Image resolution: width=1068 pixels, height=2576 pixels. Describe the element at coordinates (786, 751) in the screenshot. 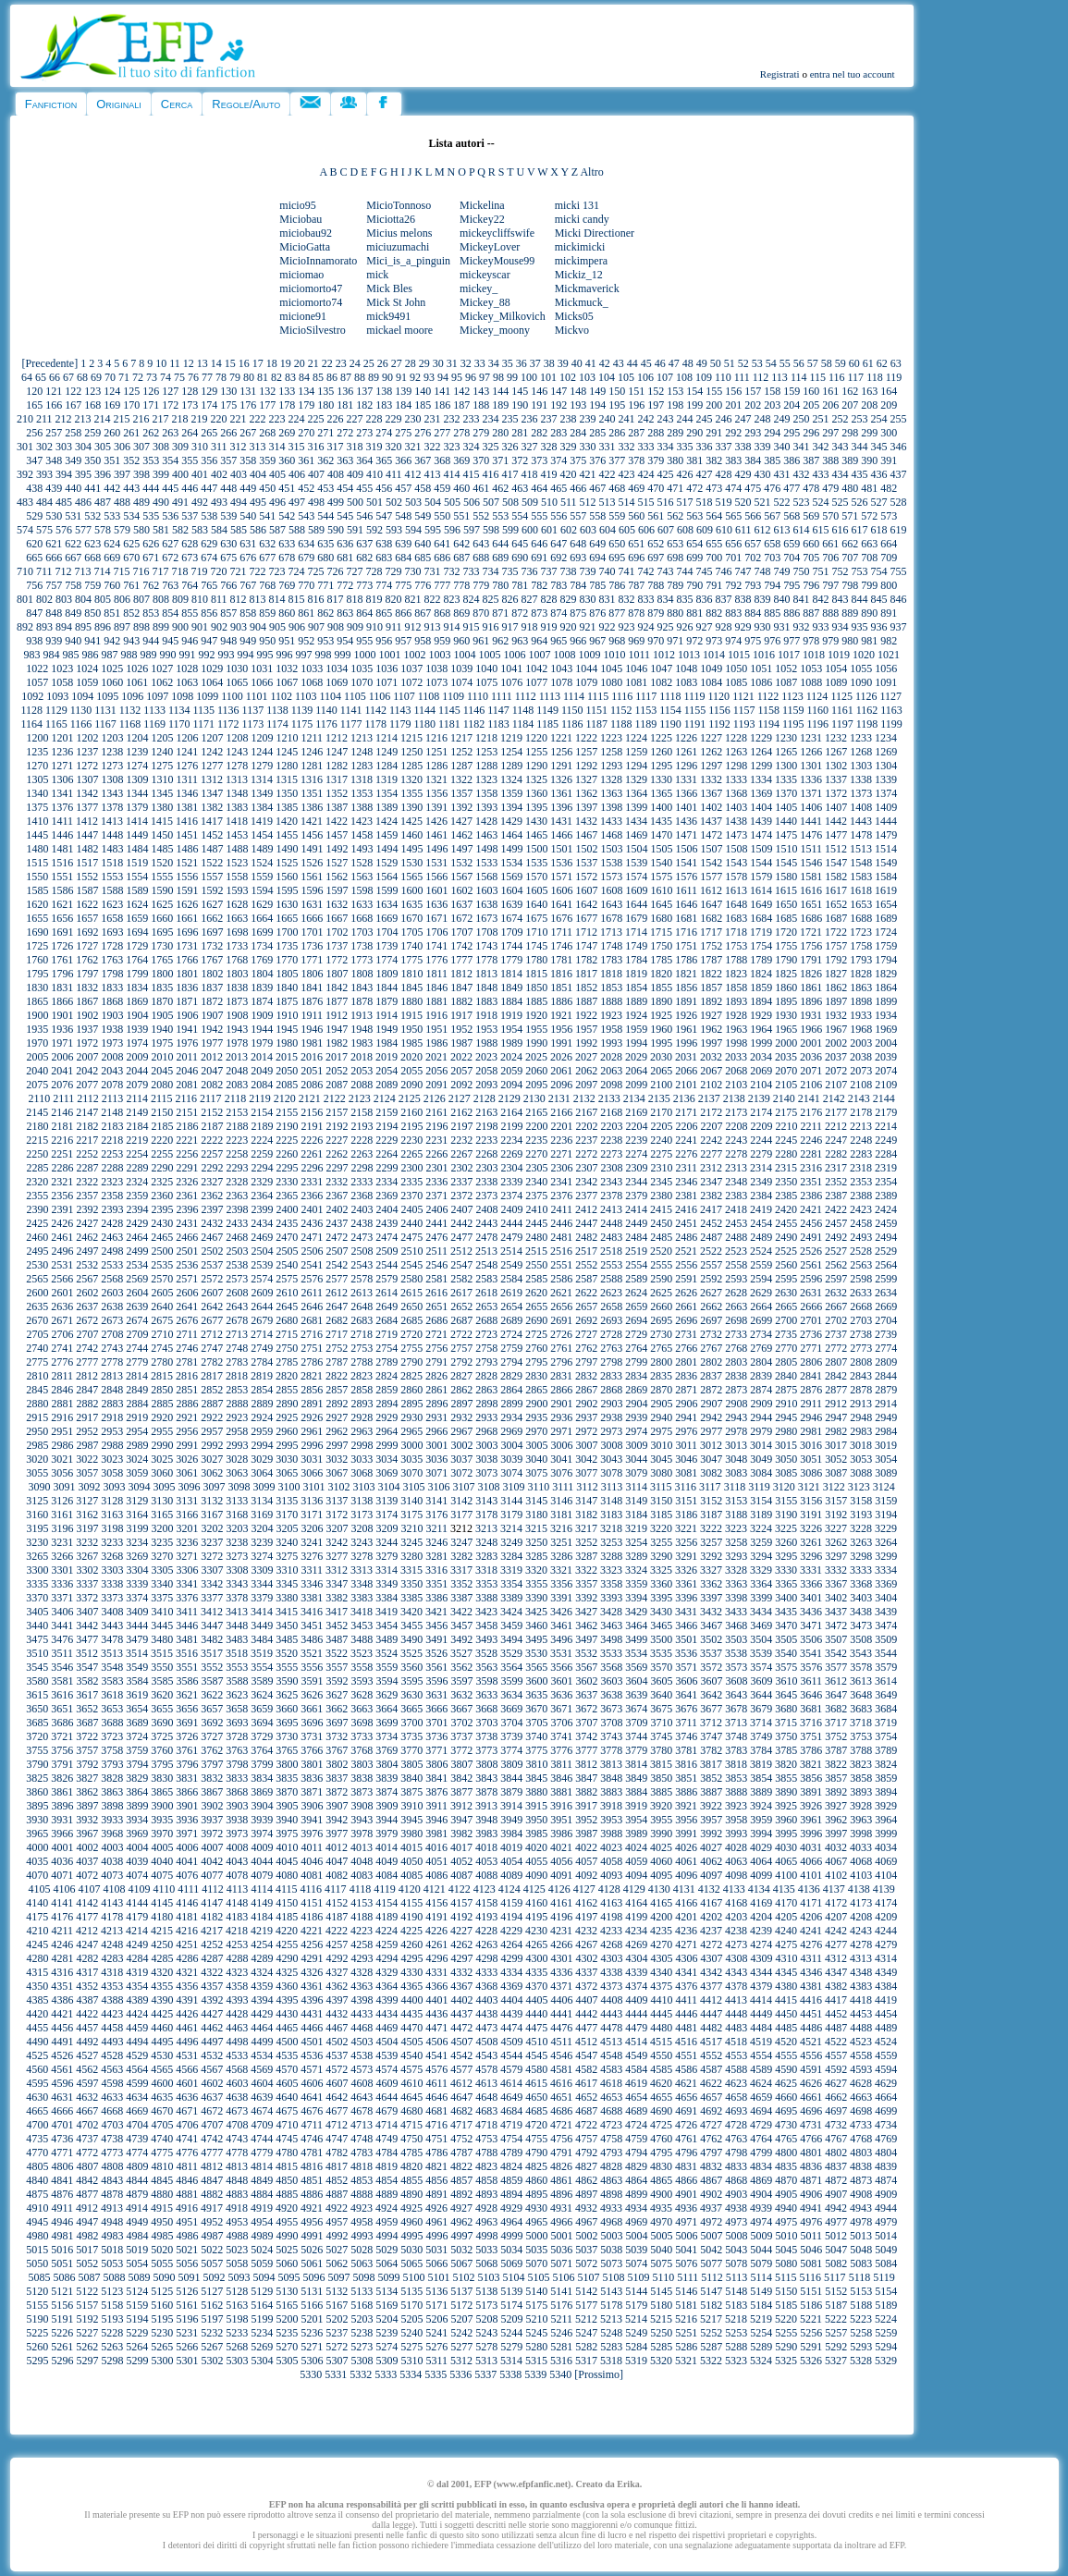

I see `1265` at that location.